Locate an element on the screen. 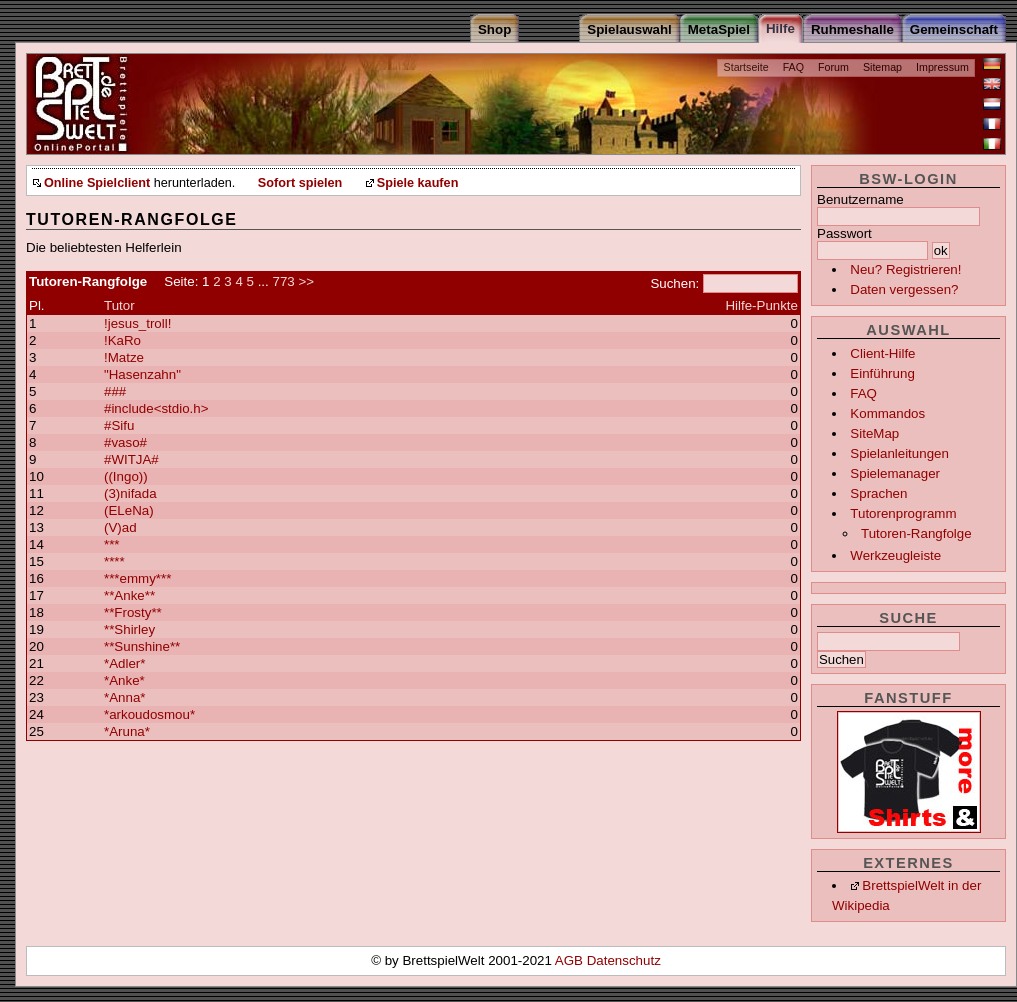 The width and height of the screenshot is (1017, 1002). Passwort is located at coordinates (844, 233).